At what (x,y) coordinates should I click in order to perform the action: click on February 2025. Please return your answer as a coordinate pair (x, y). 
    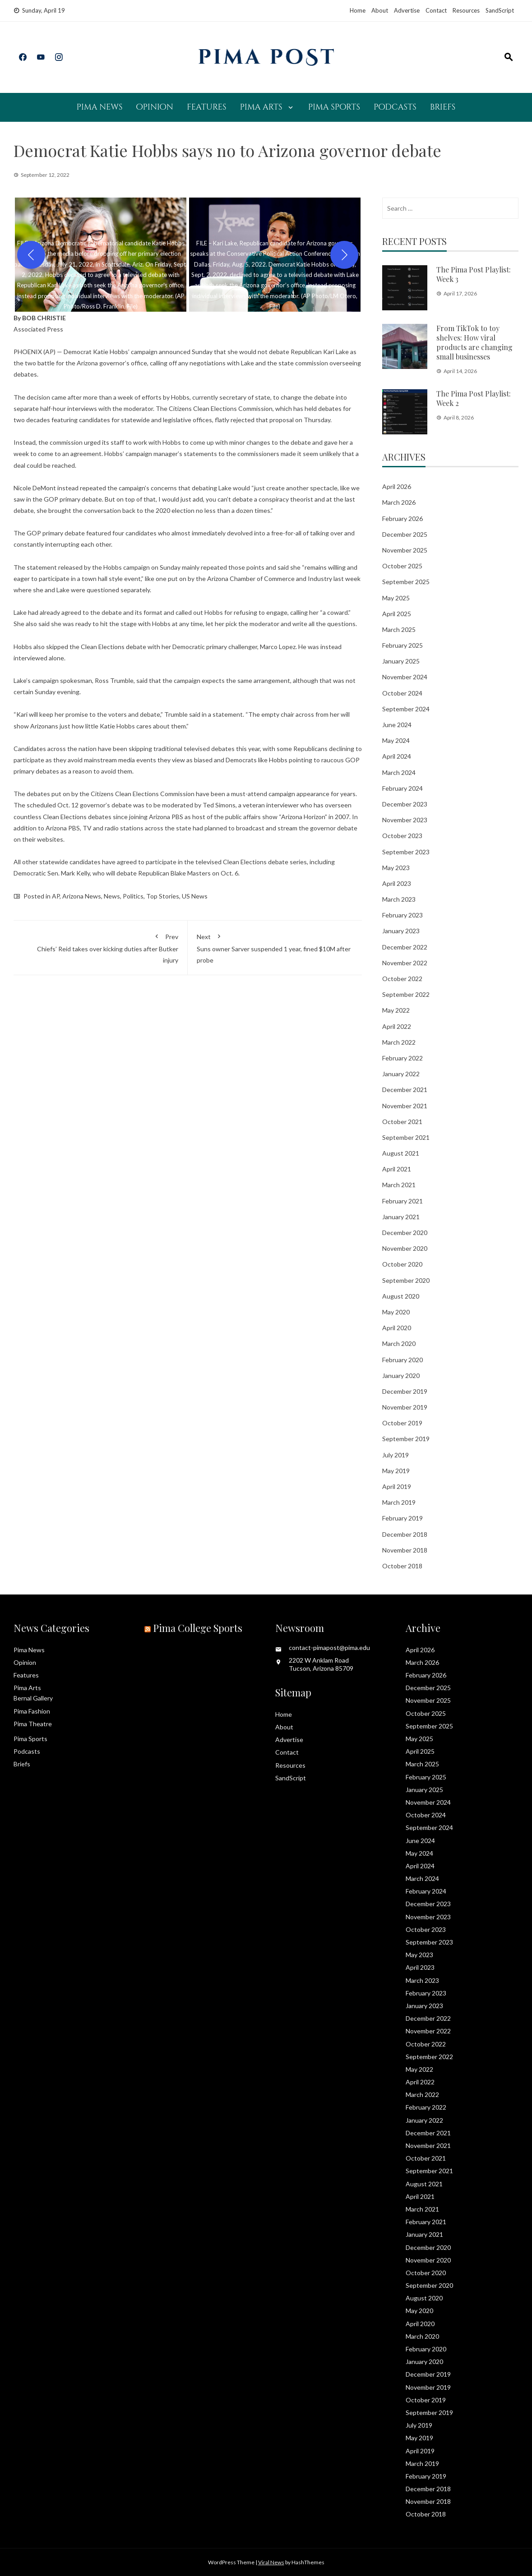
    Looking at the image, I should click on (402, 645).